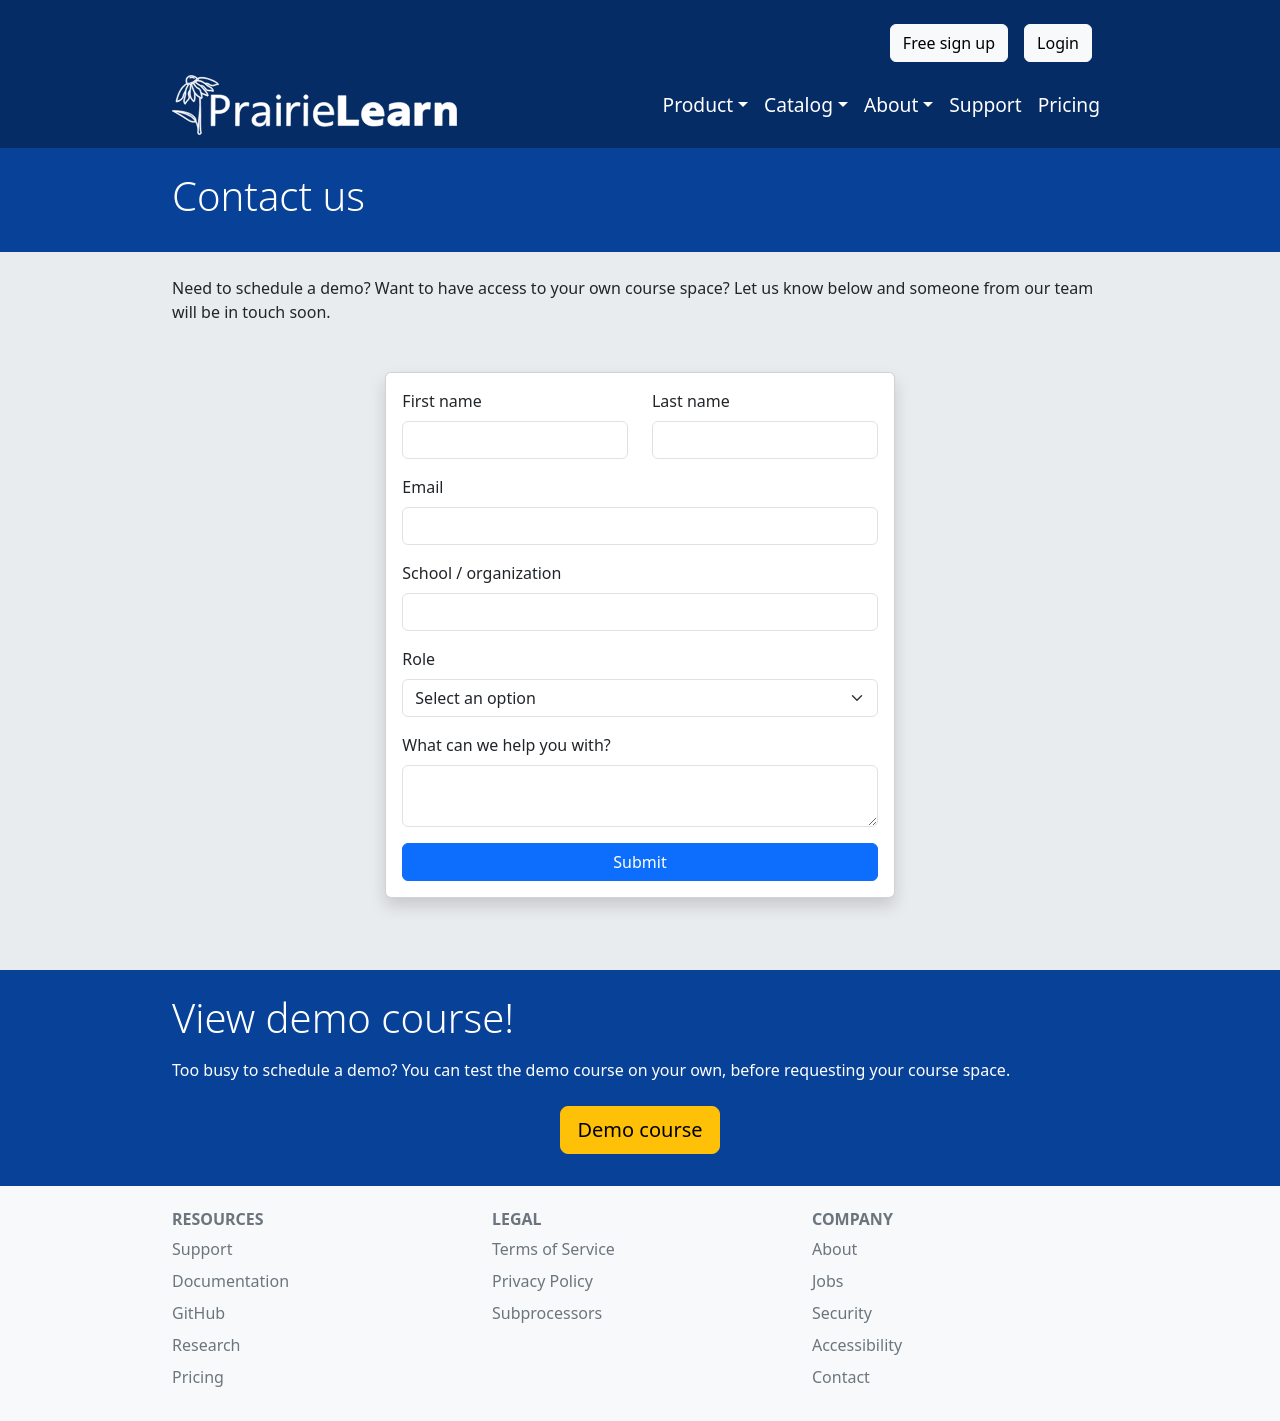 This screenshot has width=1280, height=1421. Describe the element at coordinates (418, 659) in the screenshot. I see `Role` at that location.